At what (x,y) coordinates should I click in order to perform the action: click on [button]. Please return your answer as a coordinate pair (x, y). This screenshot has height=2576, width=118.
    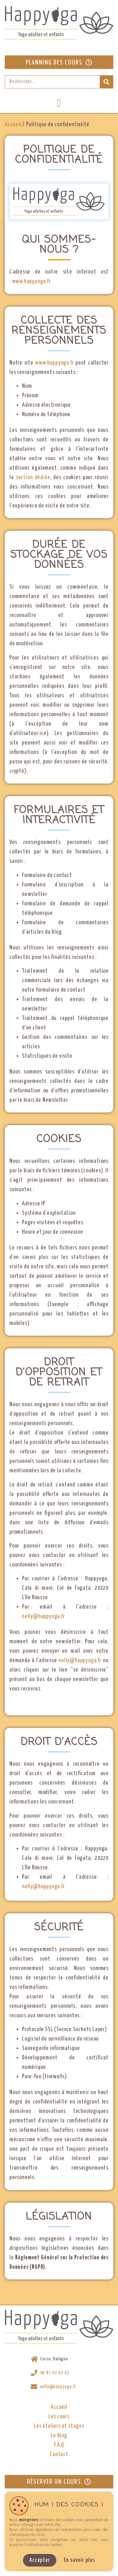
    Looking at the image, I should click on (59, 103).